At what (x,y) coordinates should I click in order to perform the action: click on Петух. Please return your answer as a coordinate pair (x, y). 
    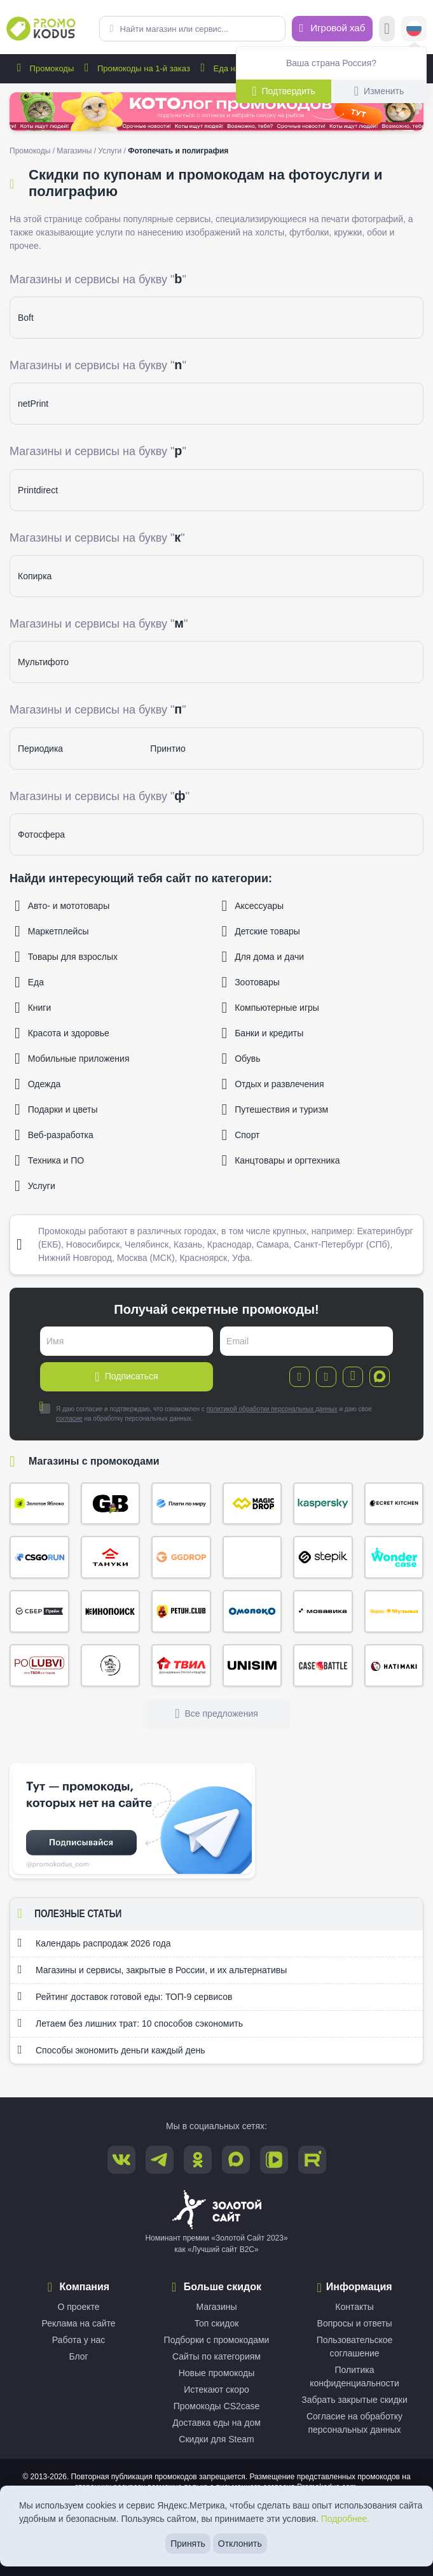
    Looking at the image, I should click on (181, 1611).